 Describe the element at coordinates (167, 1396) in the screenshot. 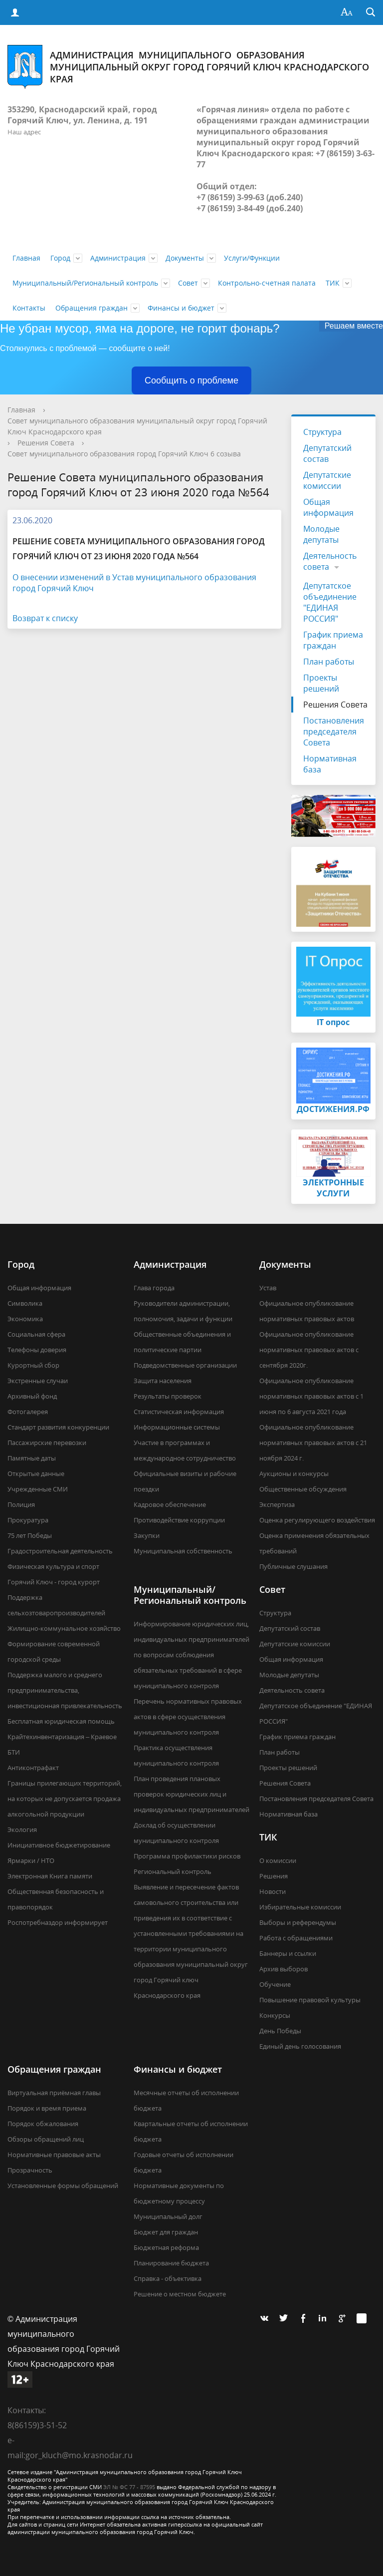

I see `Результаты проверок` at that location.